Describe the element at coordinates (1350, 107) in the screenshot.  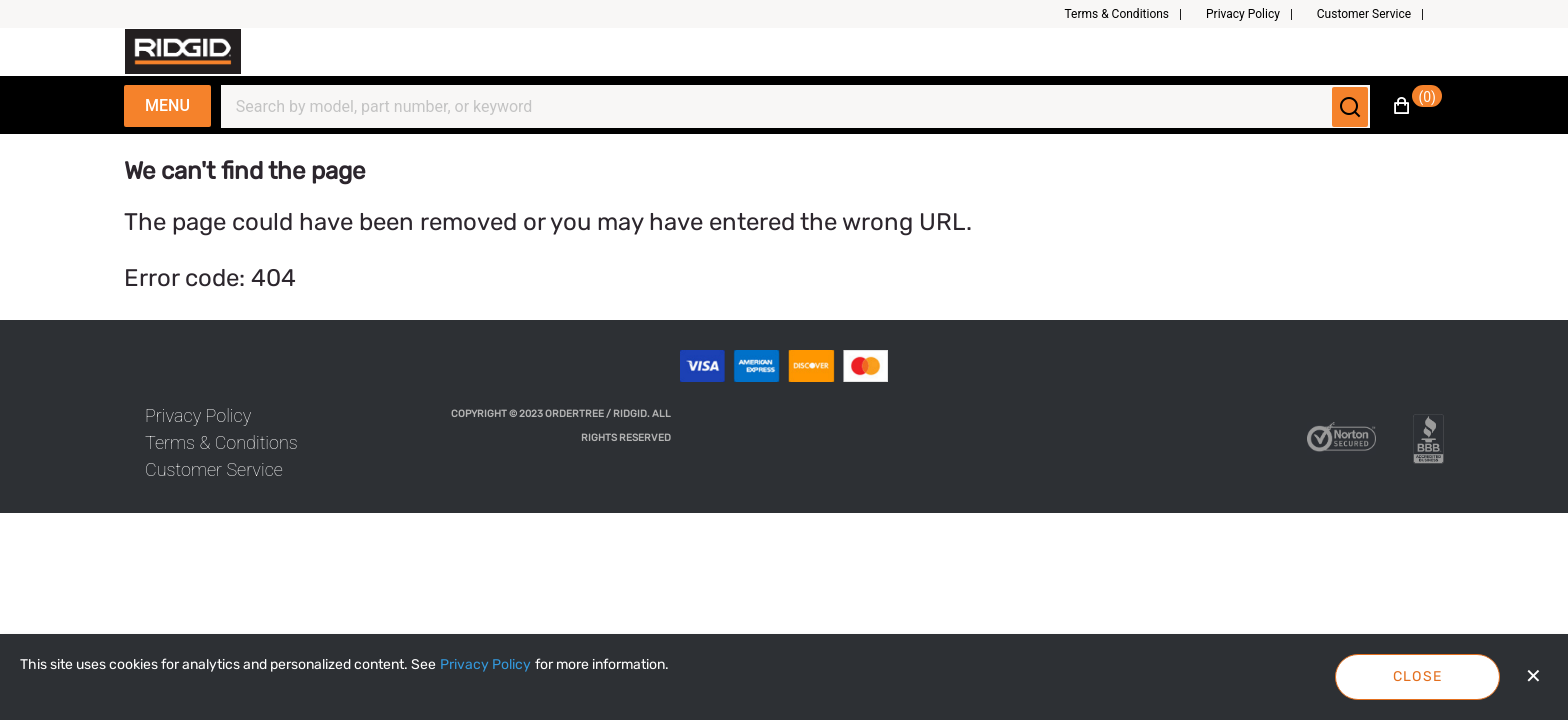
I see `[Submit search]` at that location.